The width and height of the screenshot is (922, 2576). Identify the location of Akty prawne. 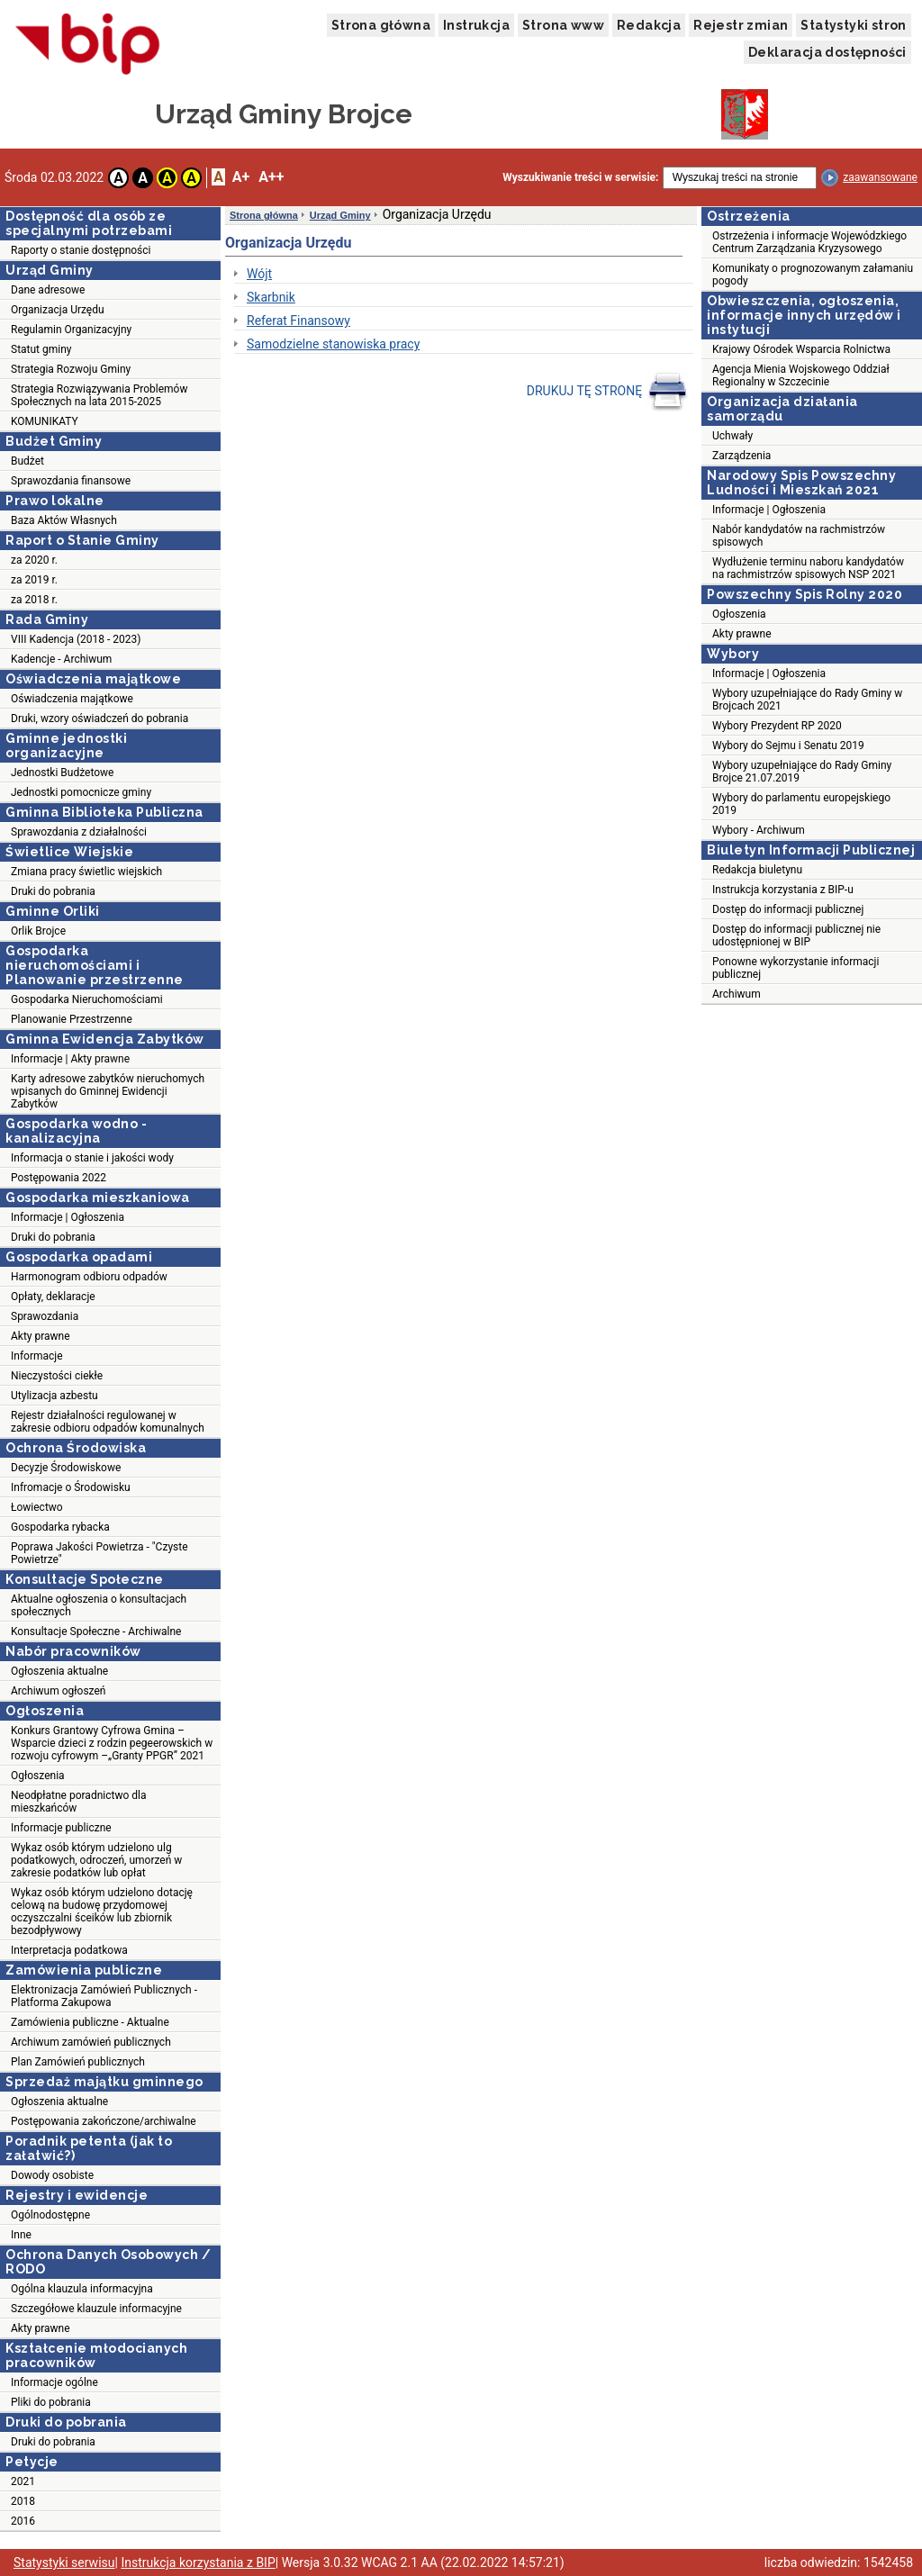
(40, 1336).